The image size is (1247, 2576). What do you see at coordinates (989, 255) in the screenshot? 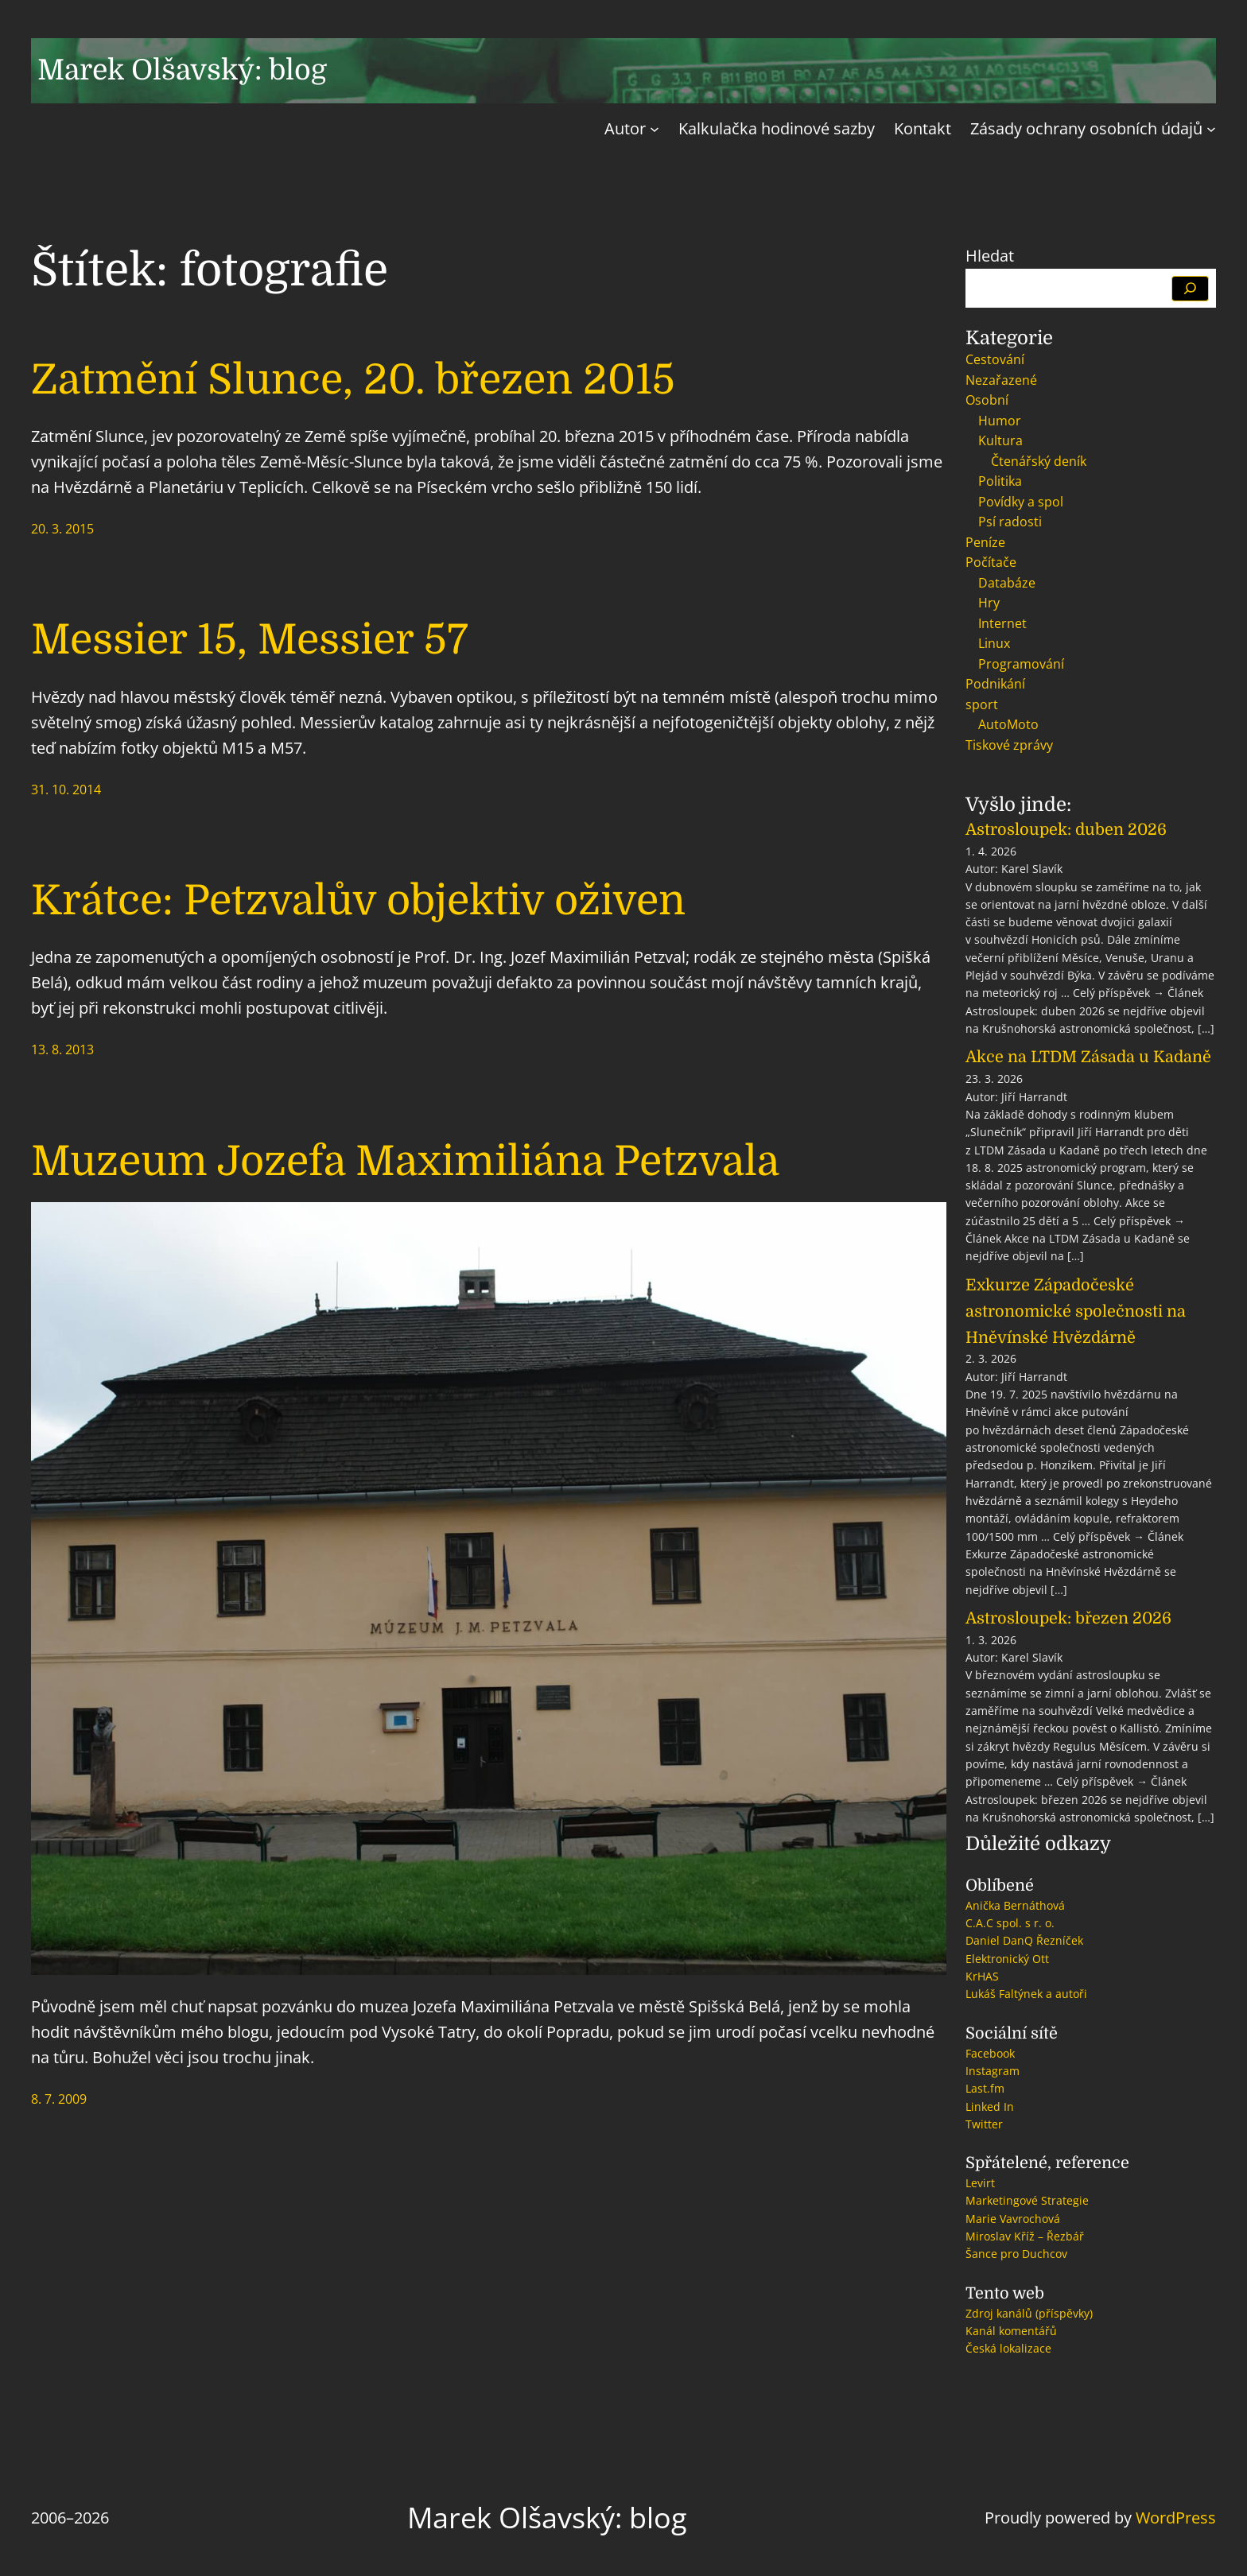
I see `Hledat` at bounding box center [989, 255].